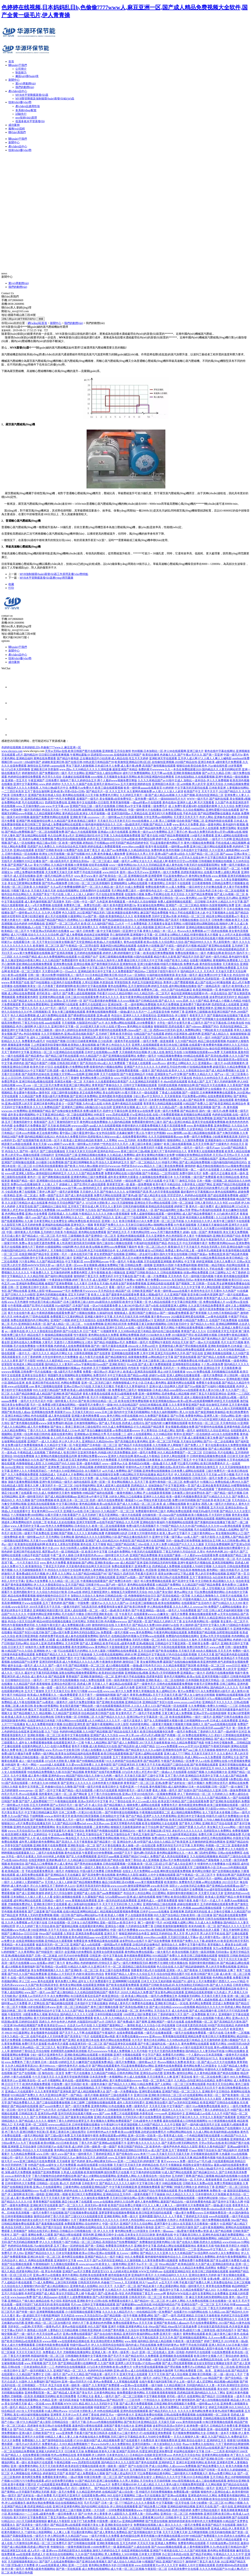 The width and height of the screenshot is (252, 2576). I want to click on 六月婷婷综合免费丁香,日韩欧美激情刺激爽爽影院,奇米色88欧美一区二区,国产精品久久久久久五月尺, so click(188, 1926).